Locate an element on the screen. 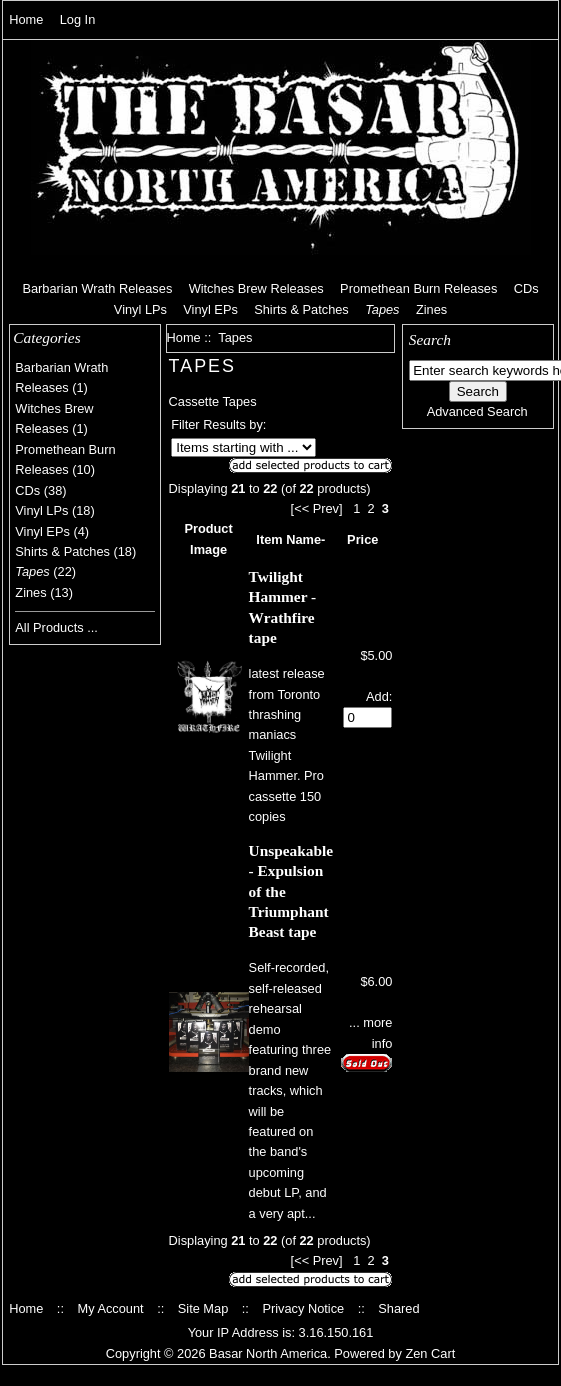 The image size is (561, 1386). Barbarian Wrath Releases is located at coordinates (97, 288).